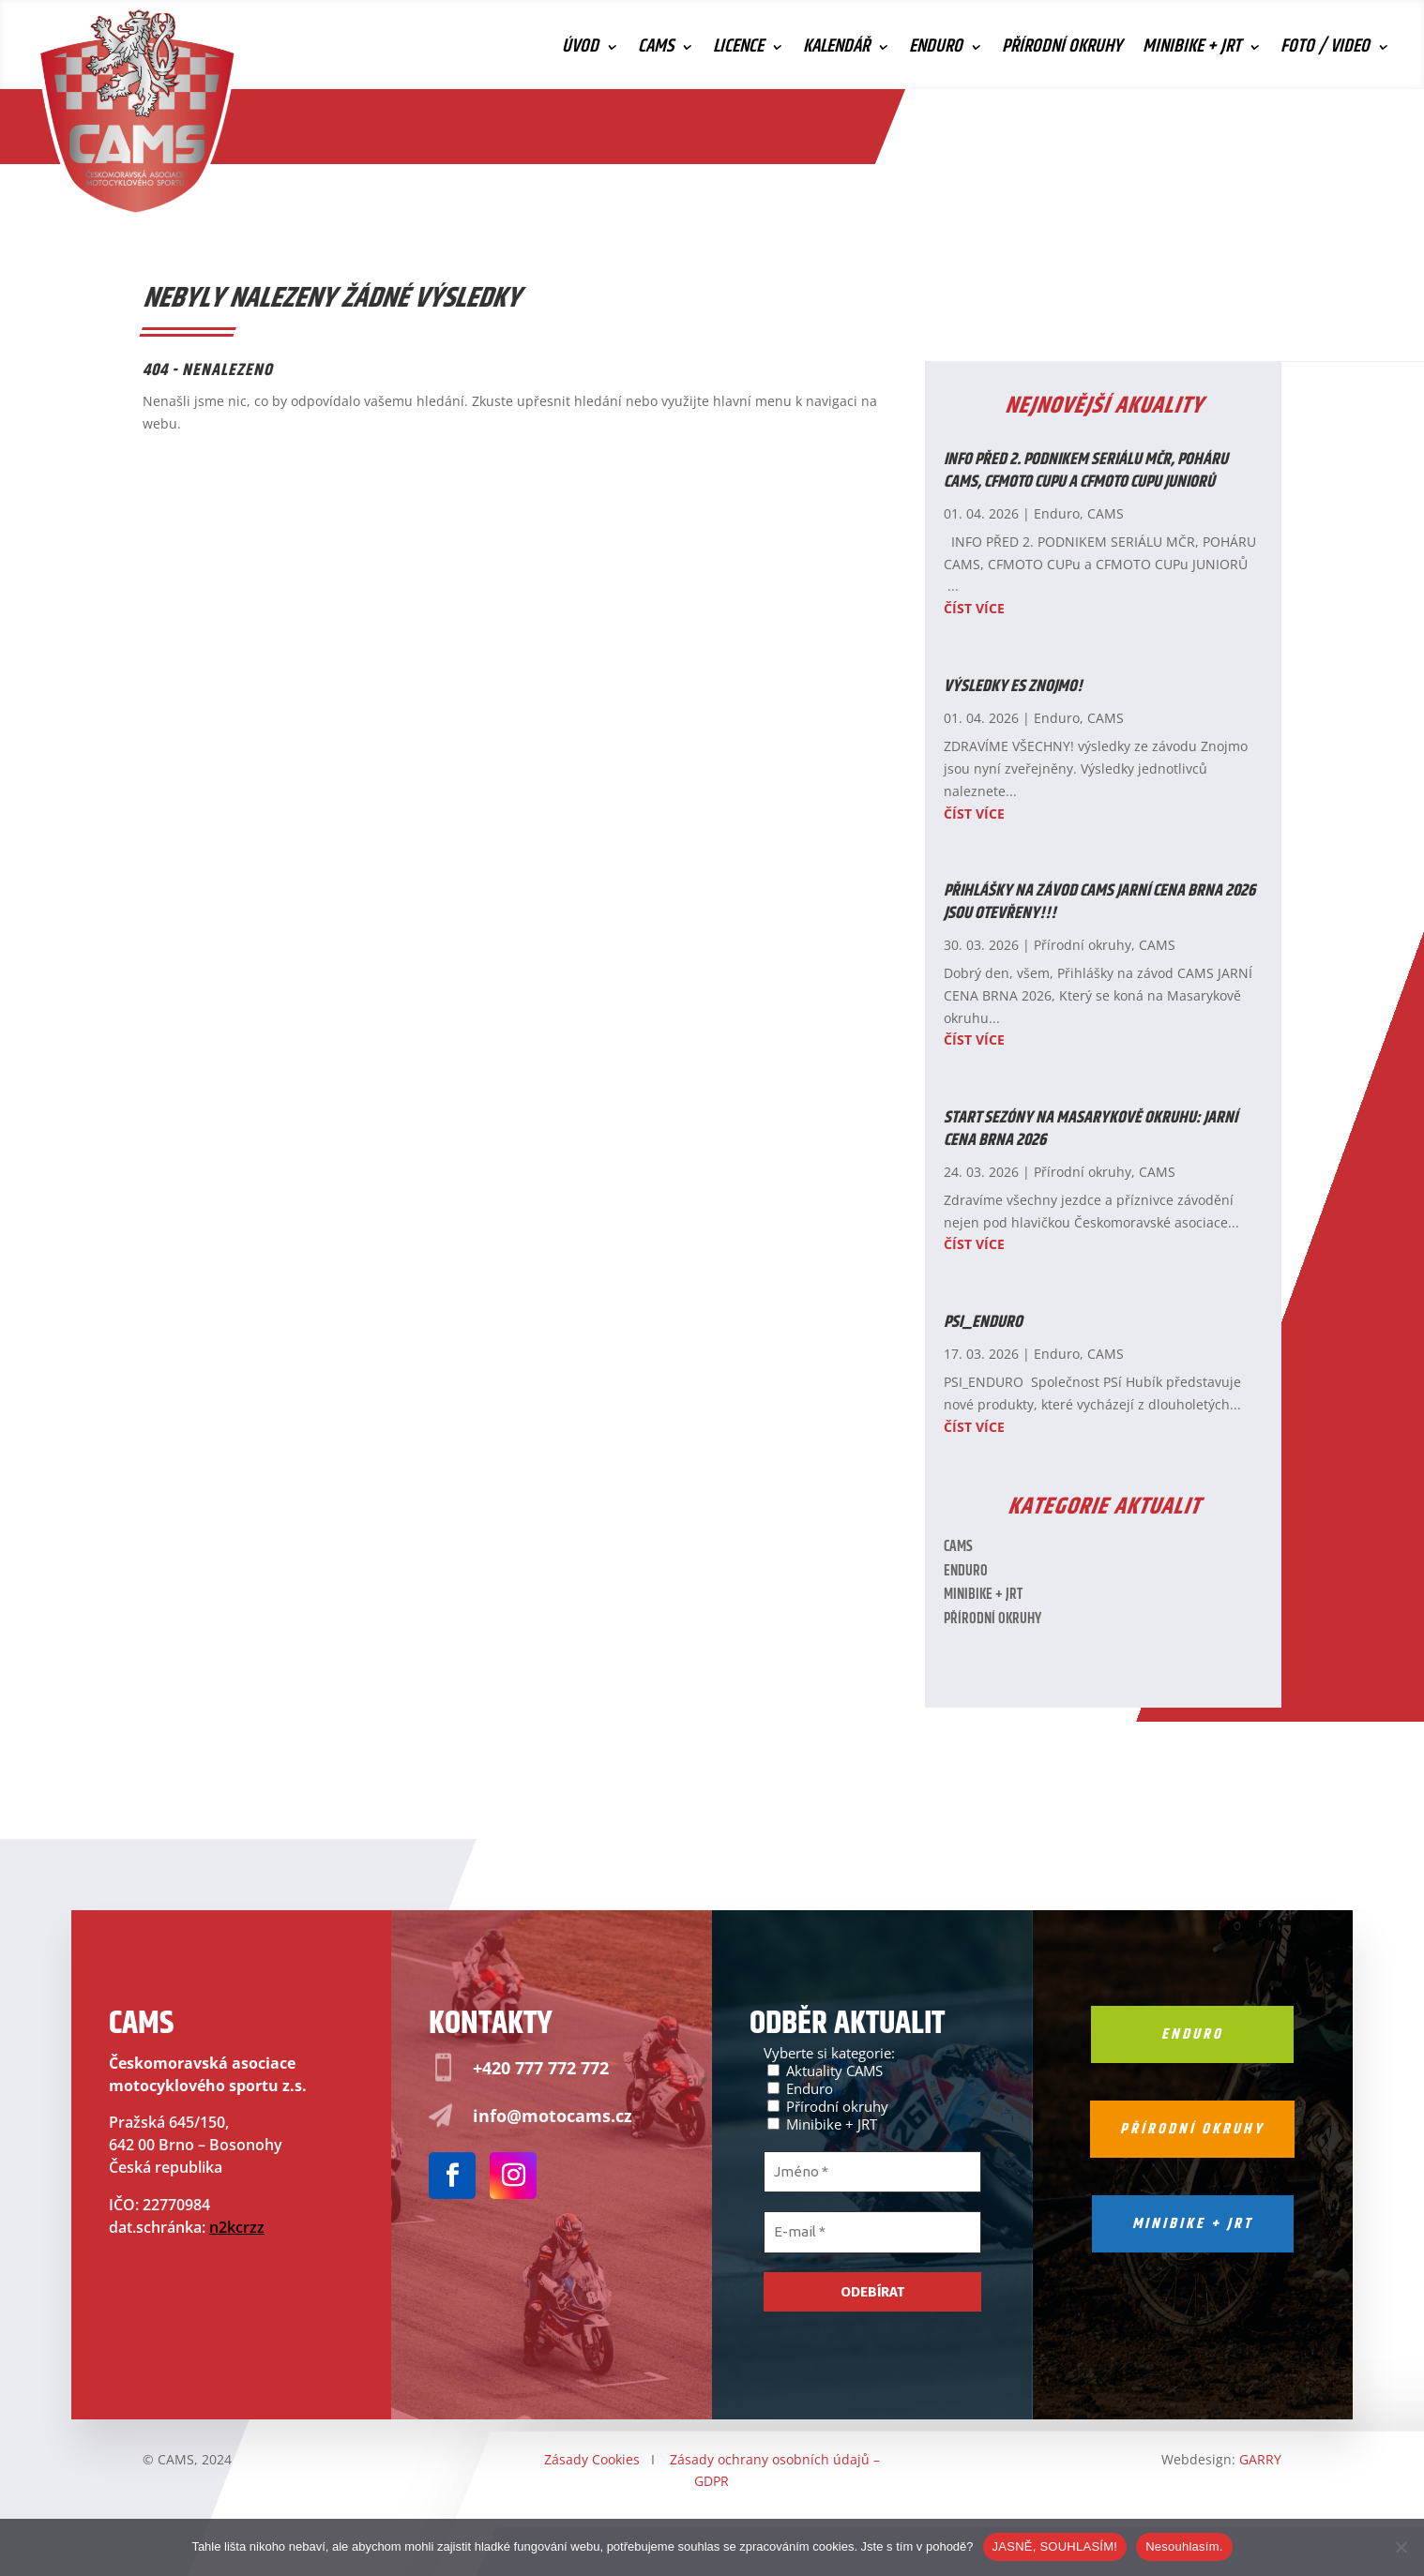  I want to click on číst více, so click(974, 608).